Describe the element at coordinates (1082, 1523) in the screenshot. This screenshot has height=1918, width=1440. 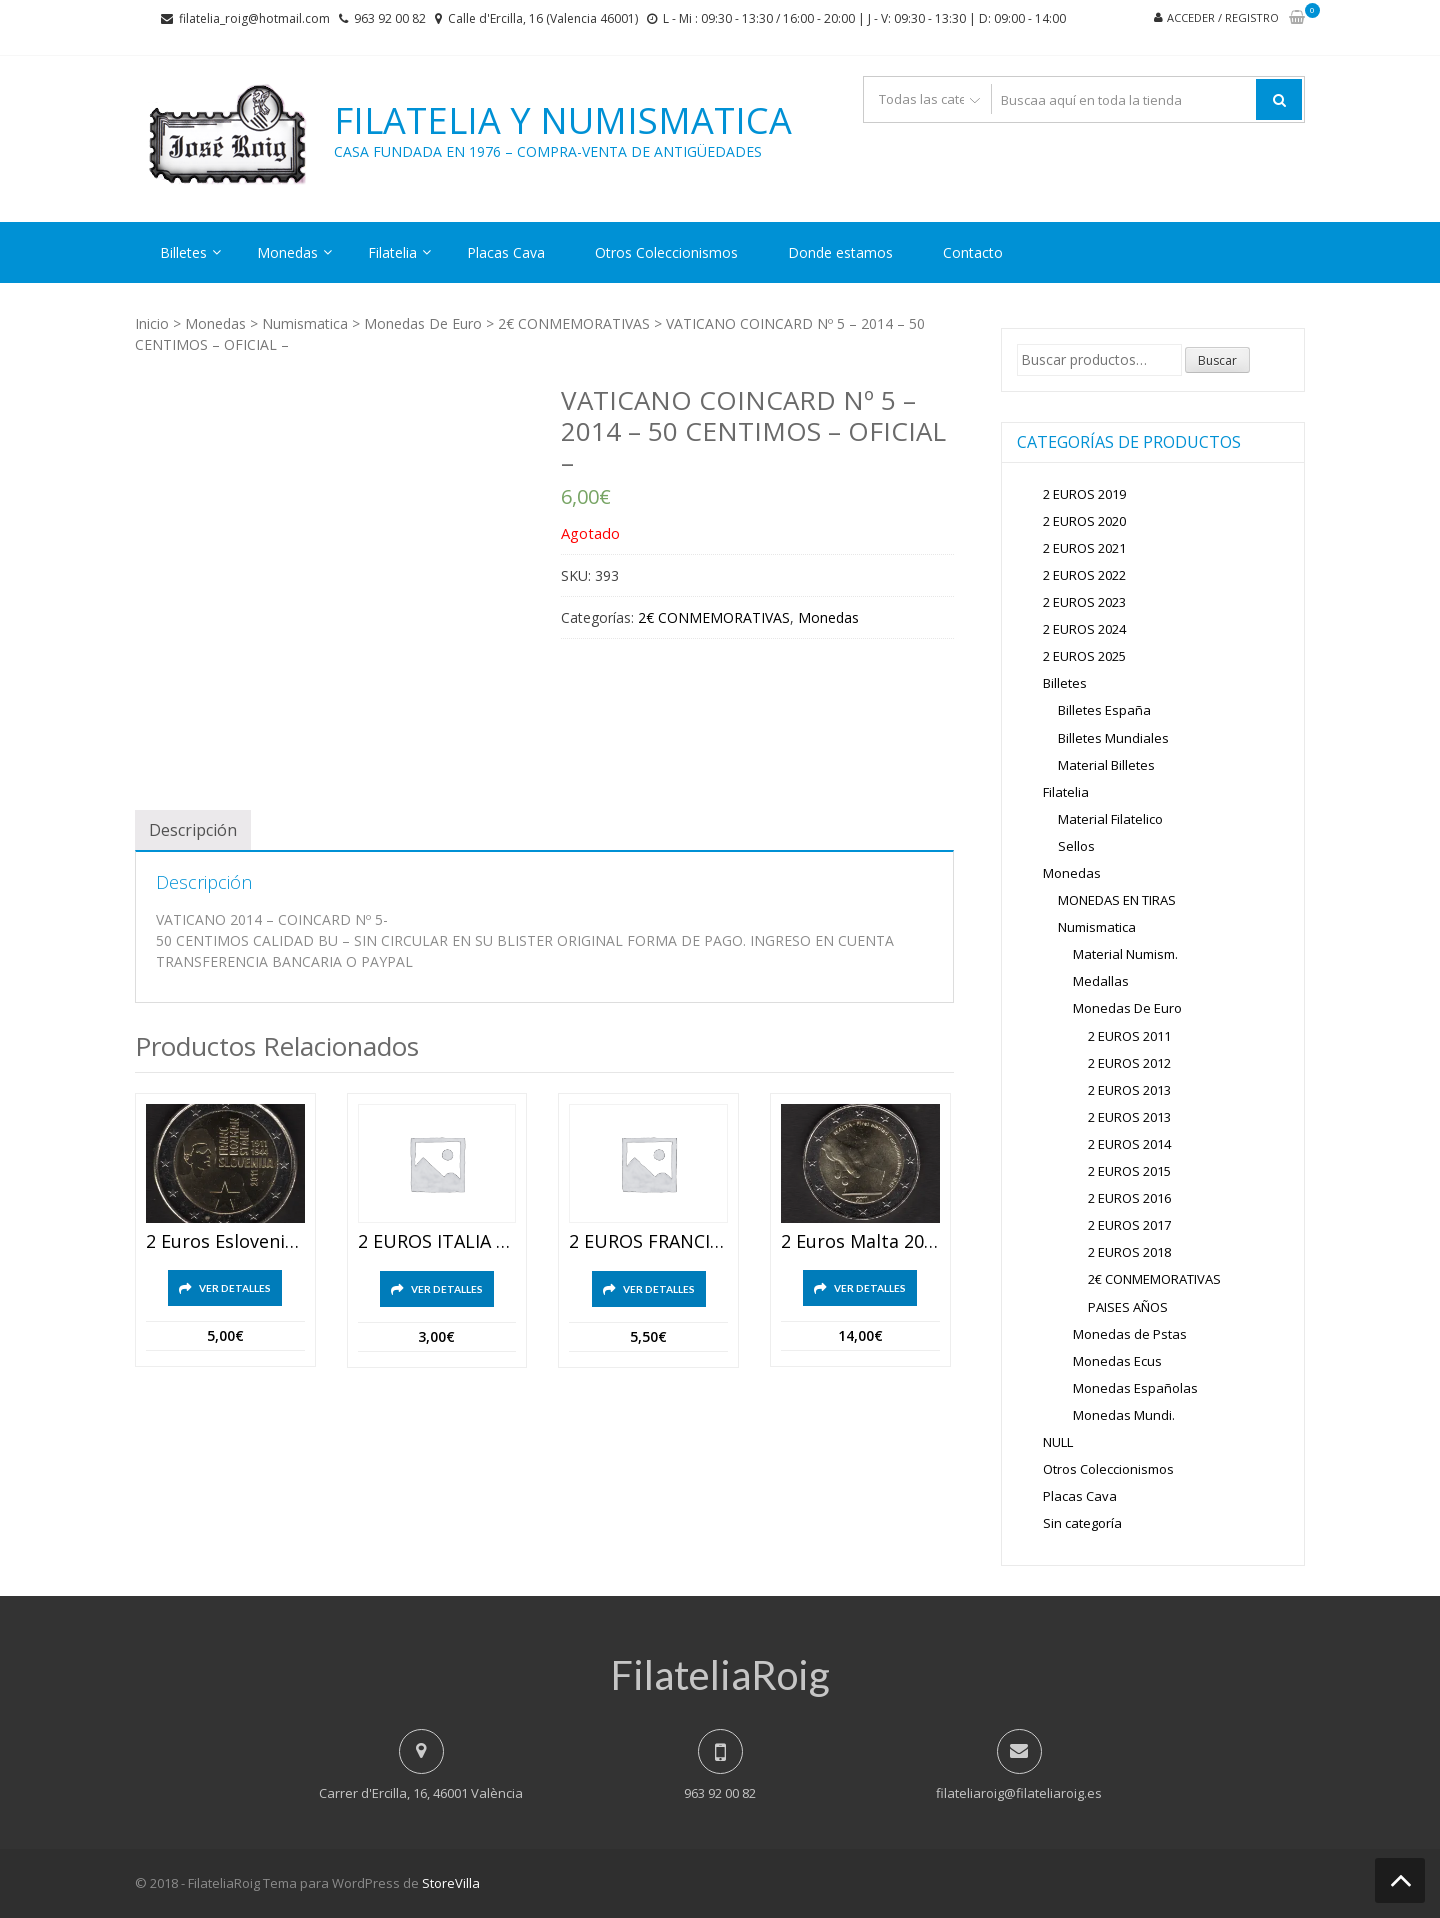
I see `Sin categoría` at that location.